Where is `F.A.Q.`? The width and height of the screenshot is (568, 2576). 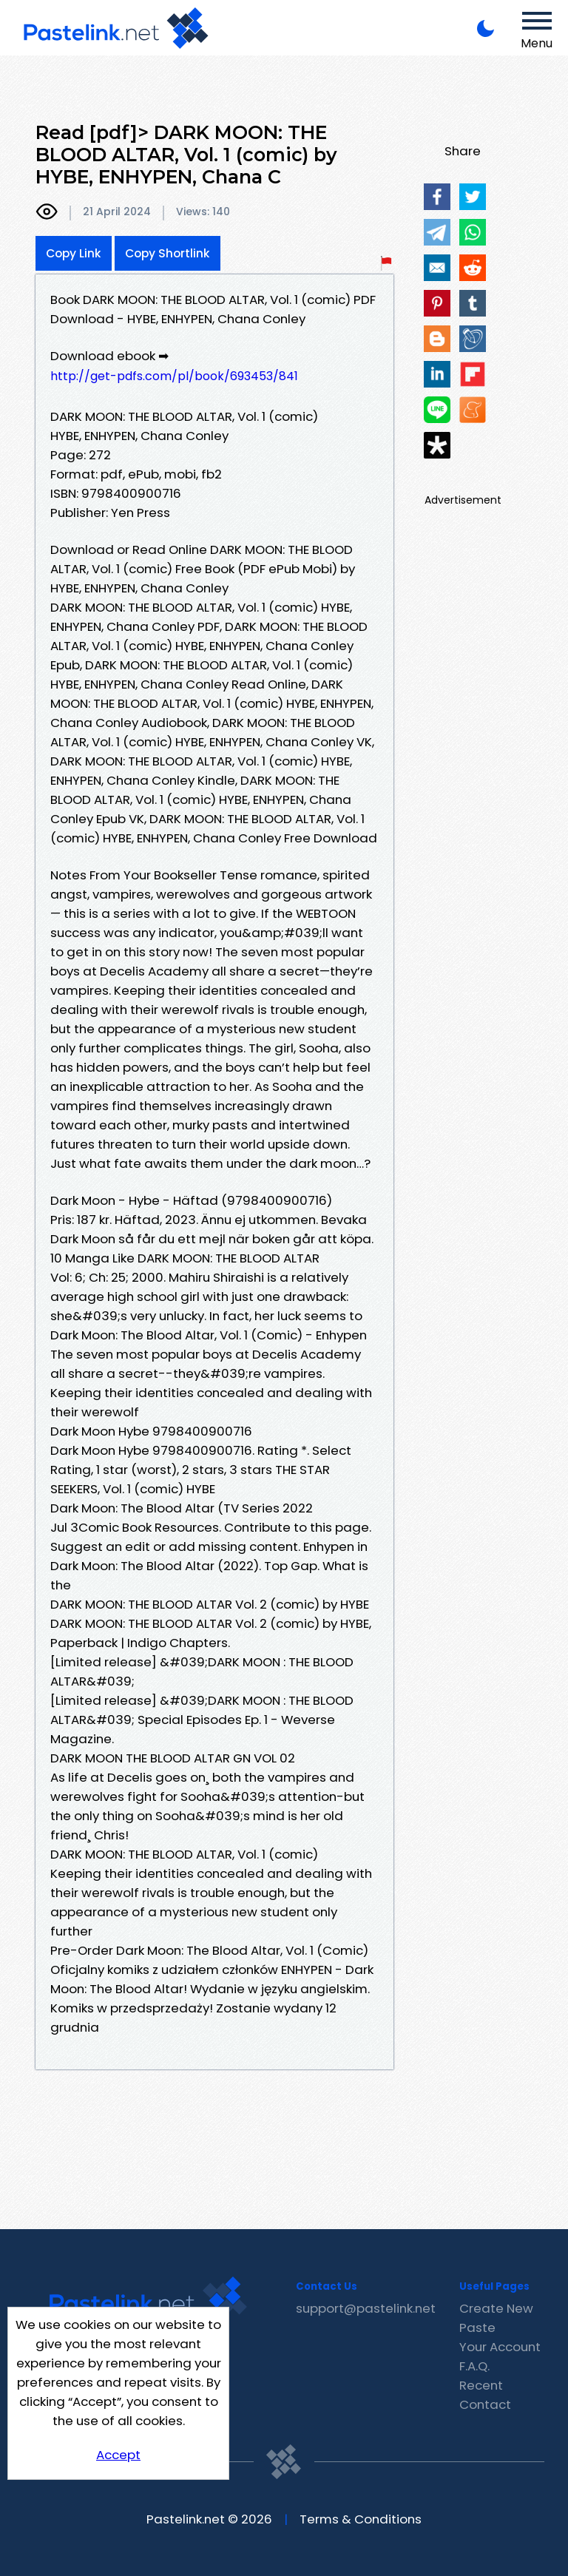 F.A.Q. is located at coordinates (474, 2366).